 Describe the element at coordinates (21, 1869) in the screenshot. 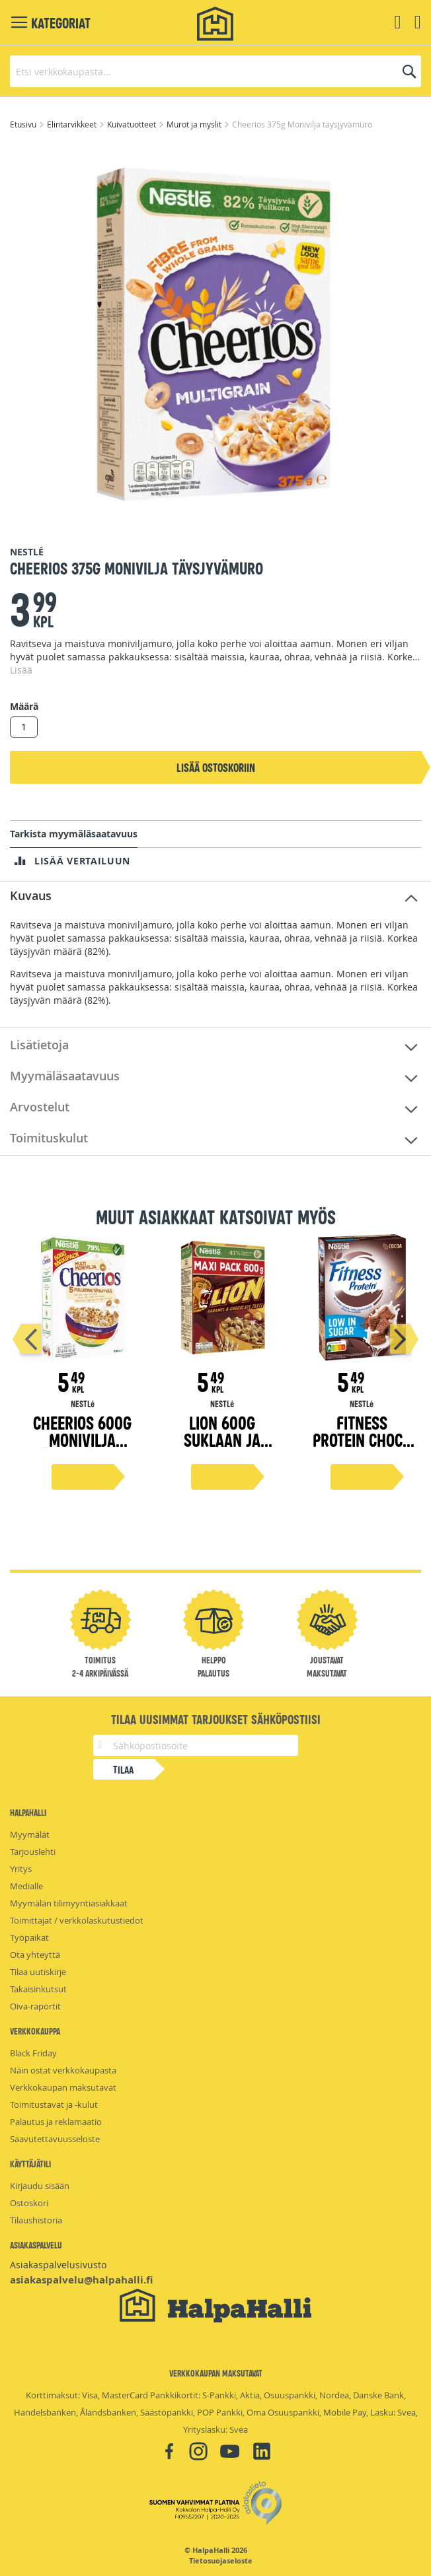

I see `Yritys` at that location.